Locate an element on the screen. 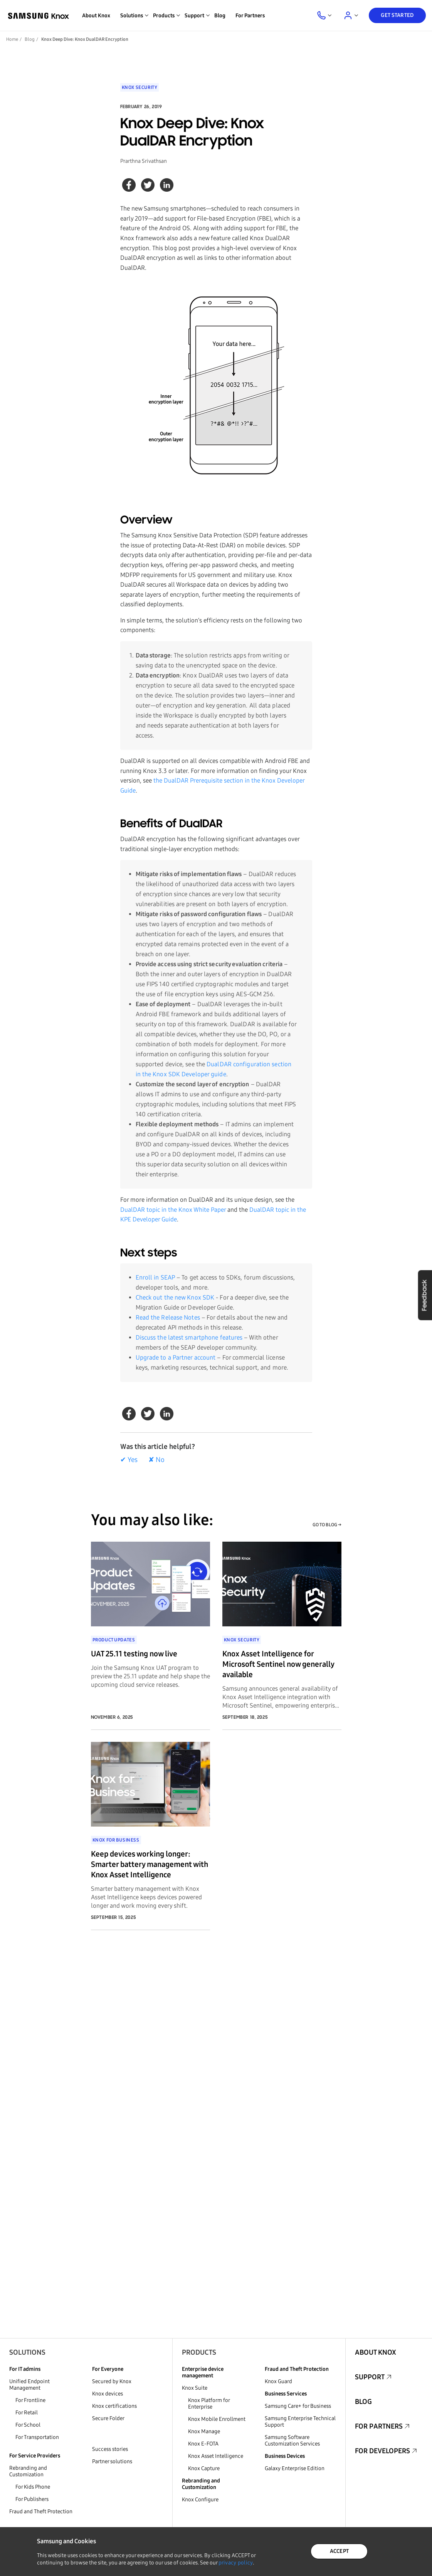  GO TO BLOG → is located at coordinates (327, 1524).